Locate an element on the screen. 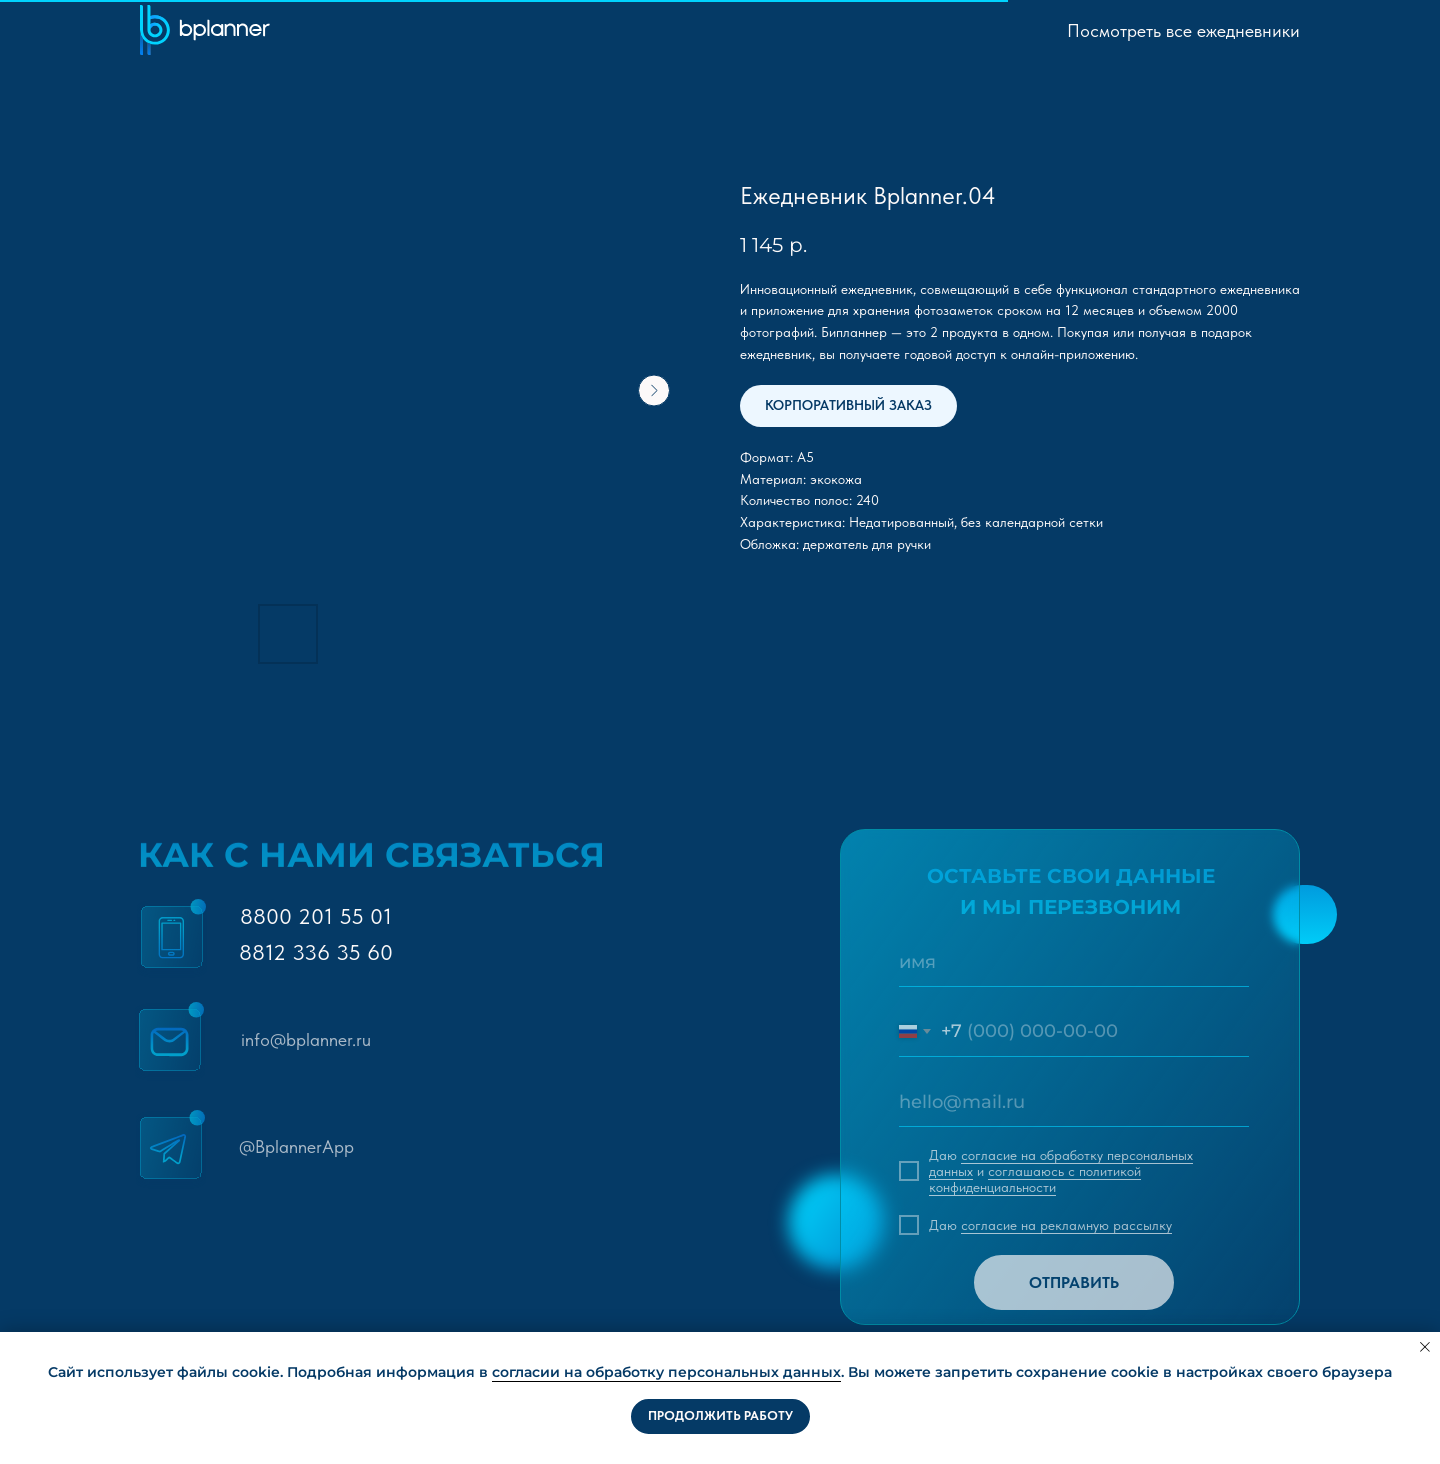  8800 201 55 01 is located at coordinates (316, 916).